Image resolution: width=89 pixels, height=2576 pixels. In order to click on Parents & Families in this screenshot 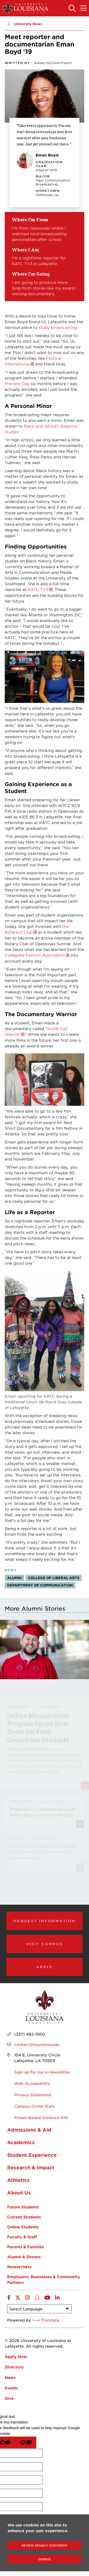, I will do `click(25, 2246)`.